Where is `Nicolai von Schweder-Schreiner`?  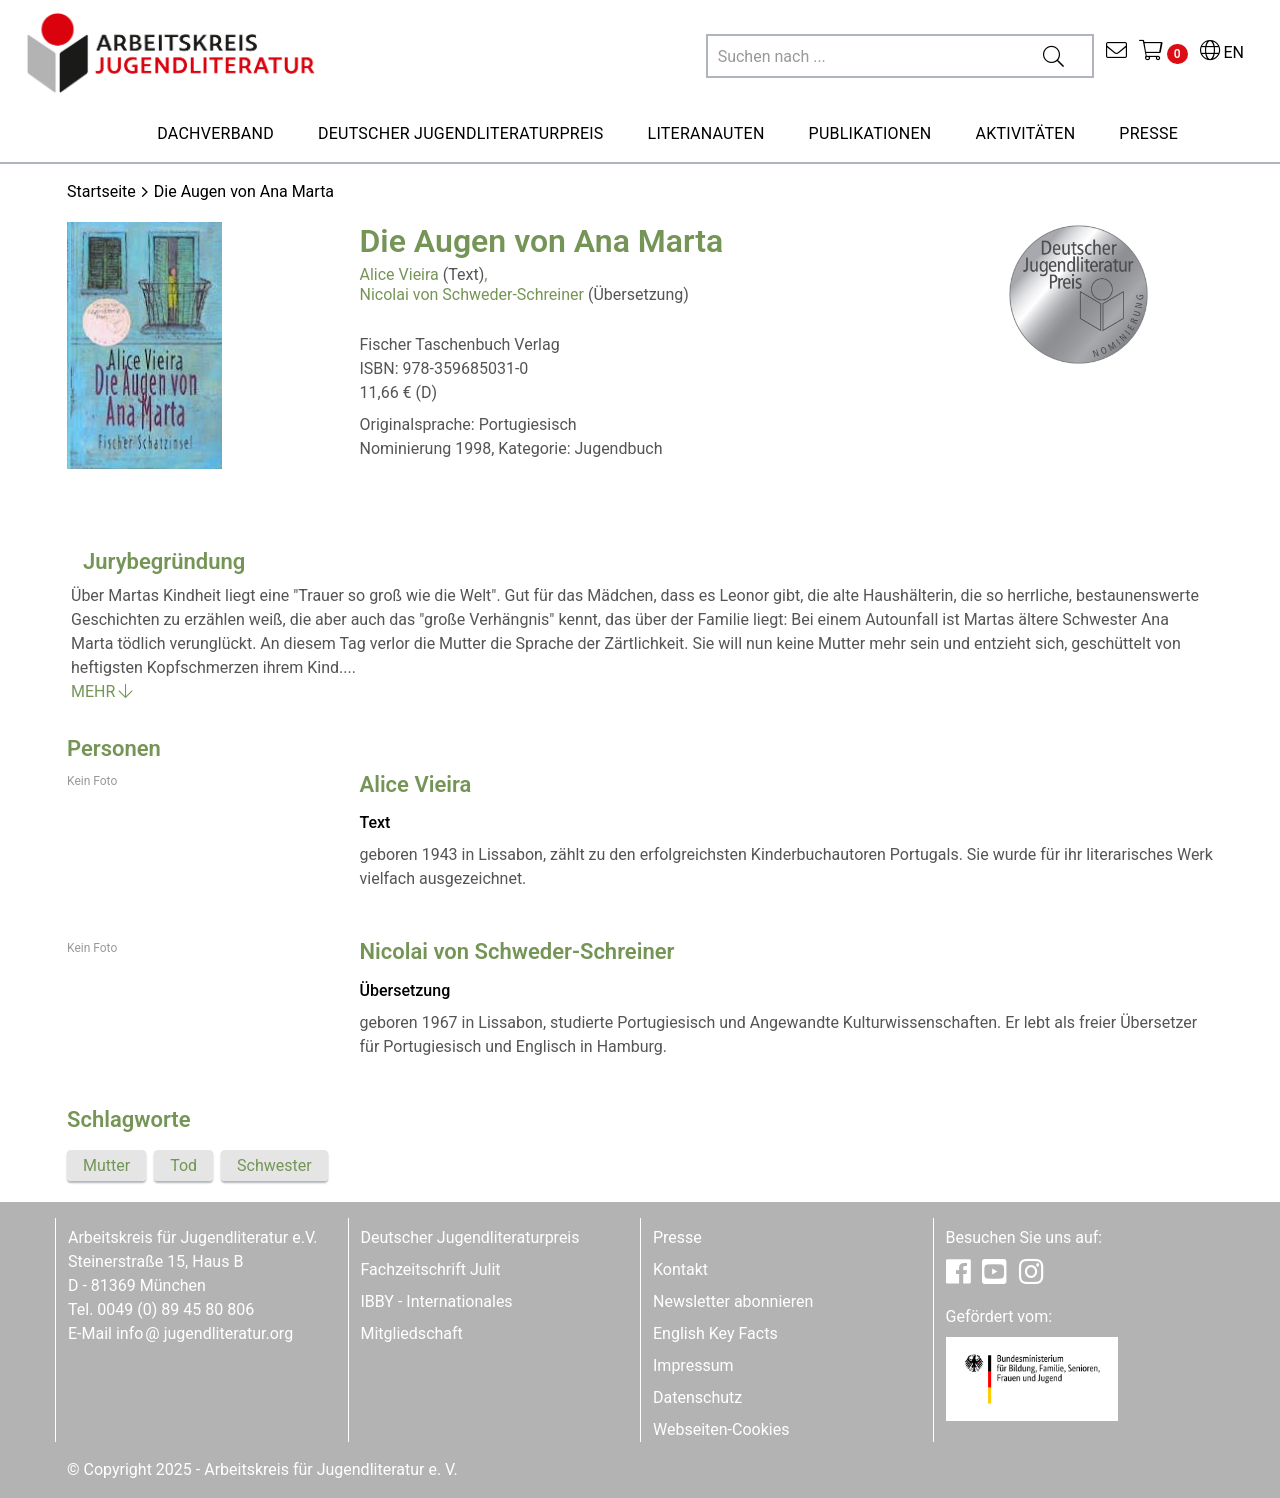 Nicolai von Schweder-Schreiner is located at coordinates (472, 294).